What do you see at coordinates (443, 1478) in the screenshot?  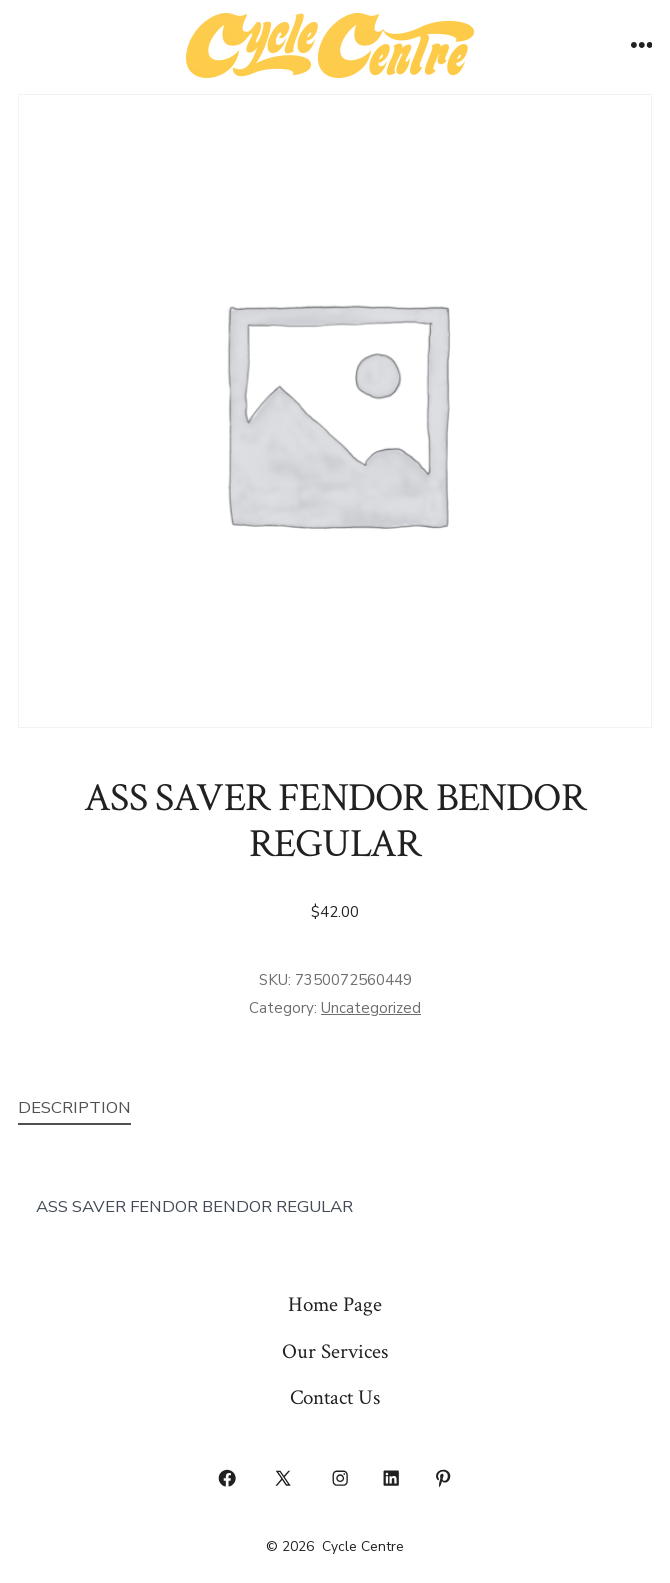 I see `[Open Pinterest in a new tab]` at bounding box center [443, 1478].